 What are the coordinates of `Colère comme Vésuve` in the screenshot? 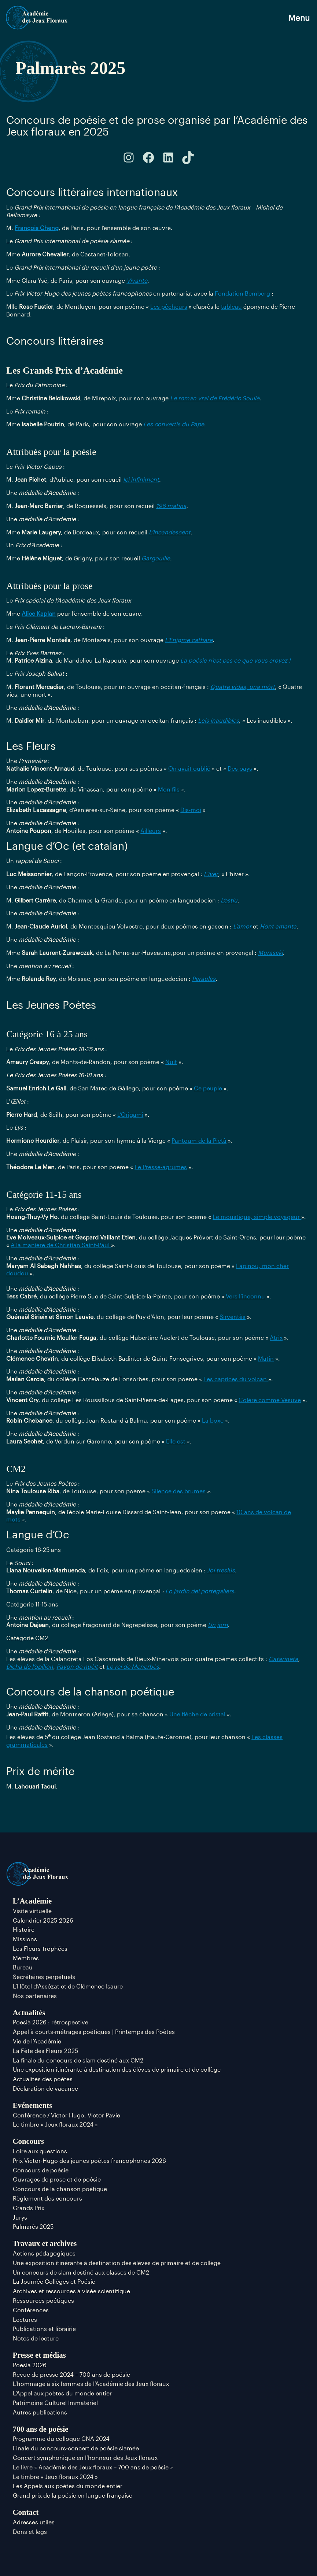 It's located at (270, 1399).